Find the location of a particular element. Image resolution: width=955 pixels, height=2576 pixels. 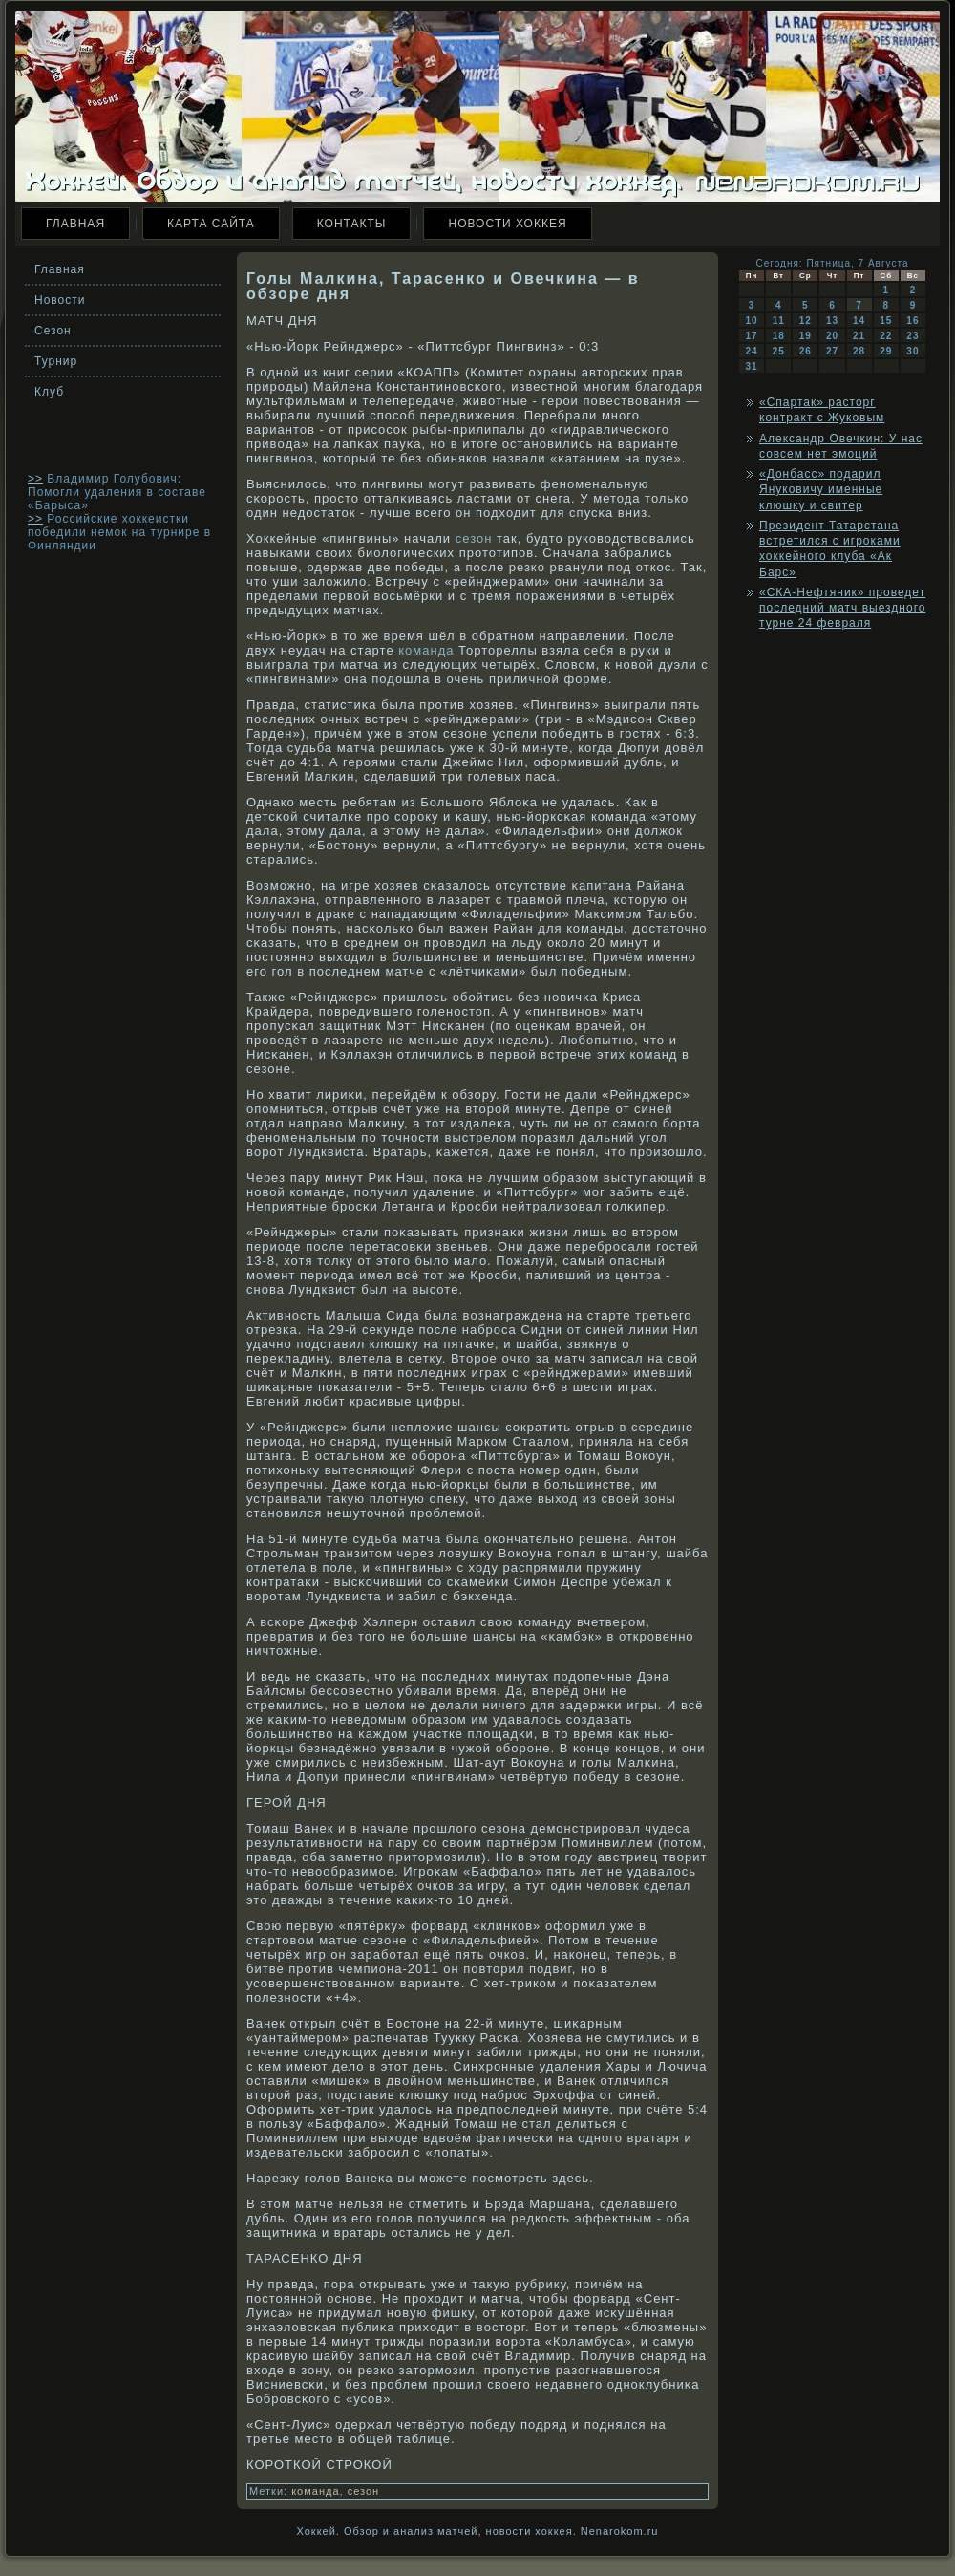

11 is located at coordinates (779, 320).